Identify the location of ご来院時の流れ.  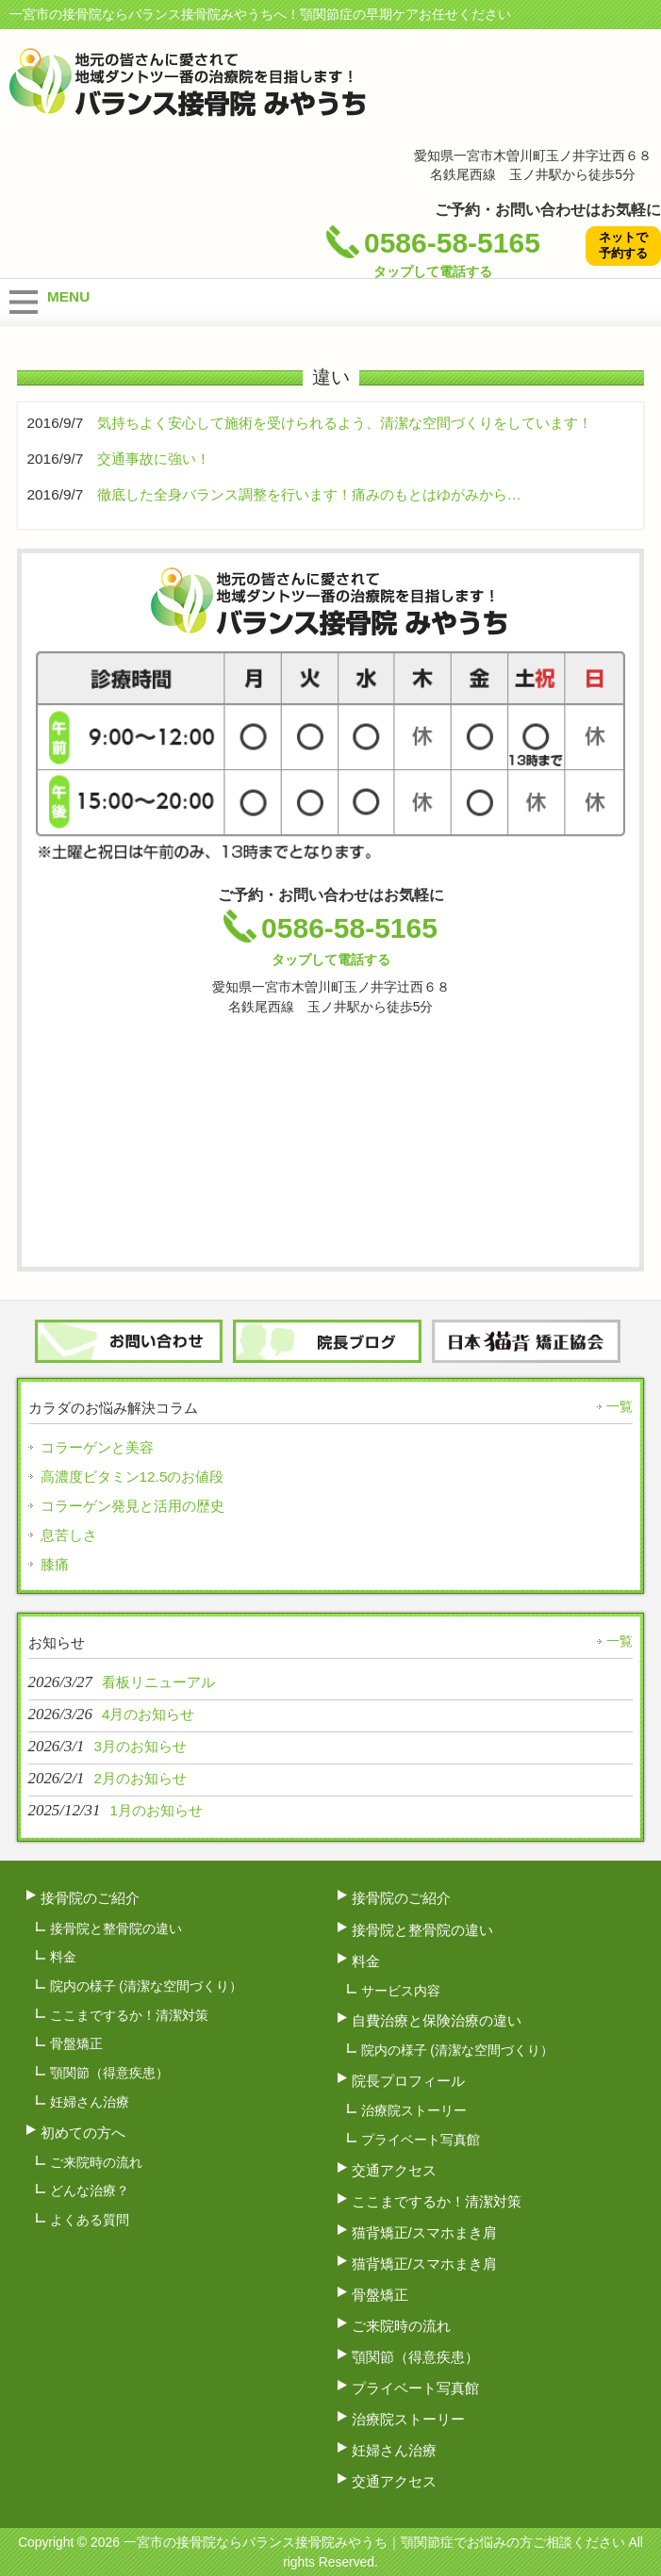
(96, 2162).